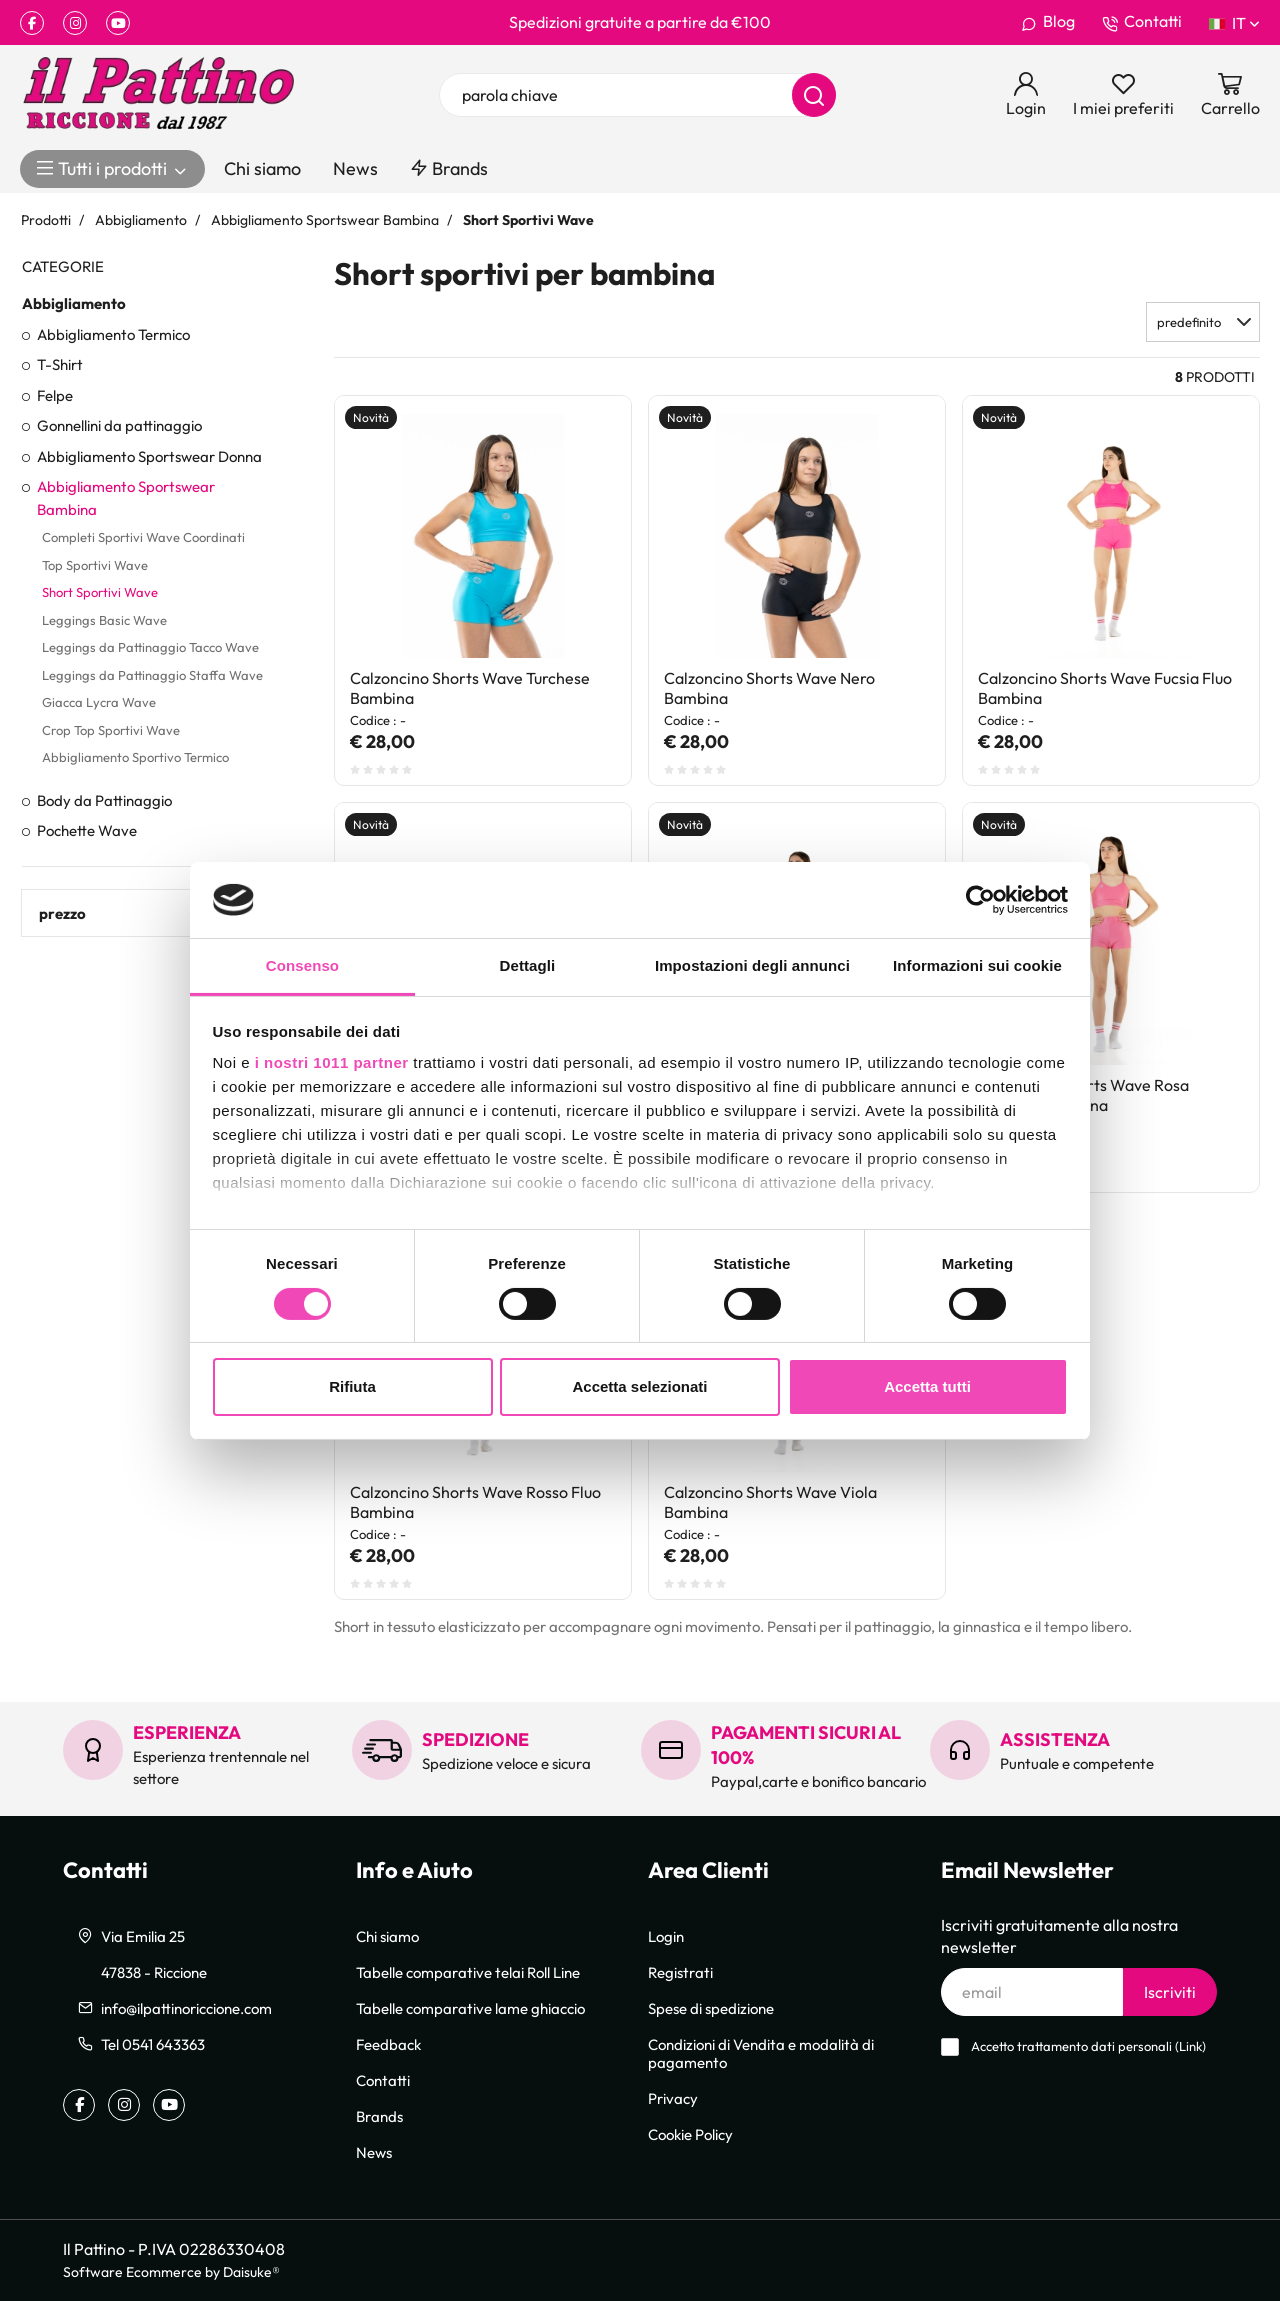  Describe the element at coordinates (680, 1972) in the screenshot. I see `Registrati` at that location.